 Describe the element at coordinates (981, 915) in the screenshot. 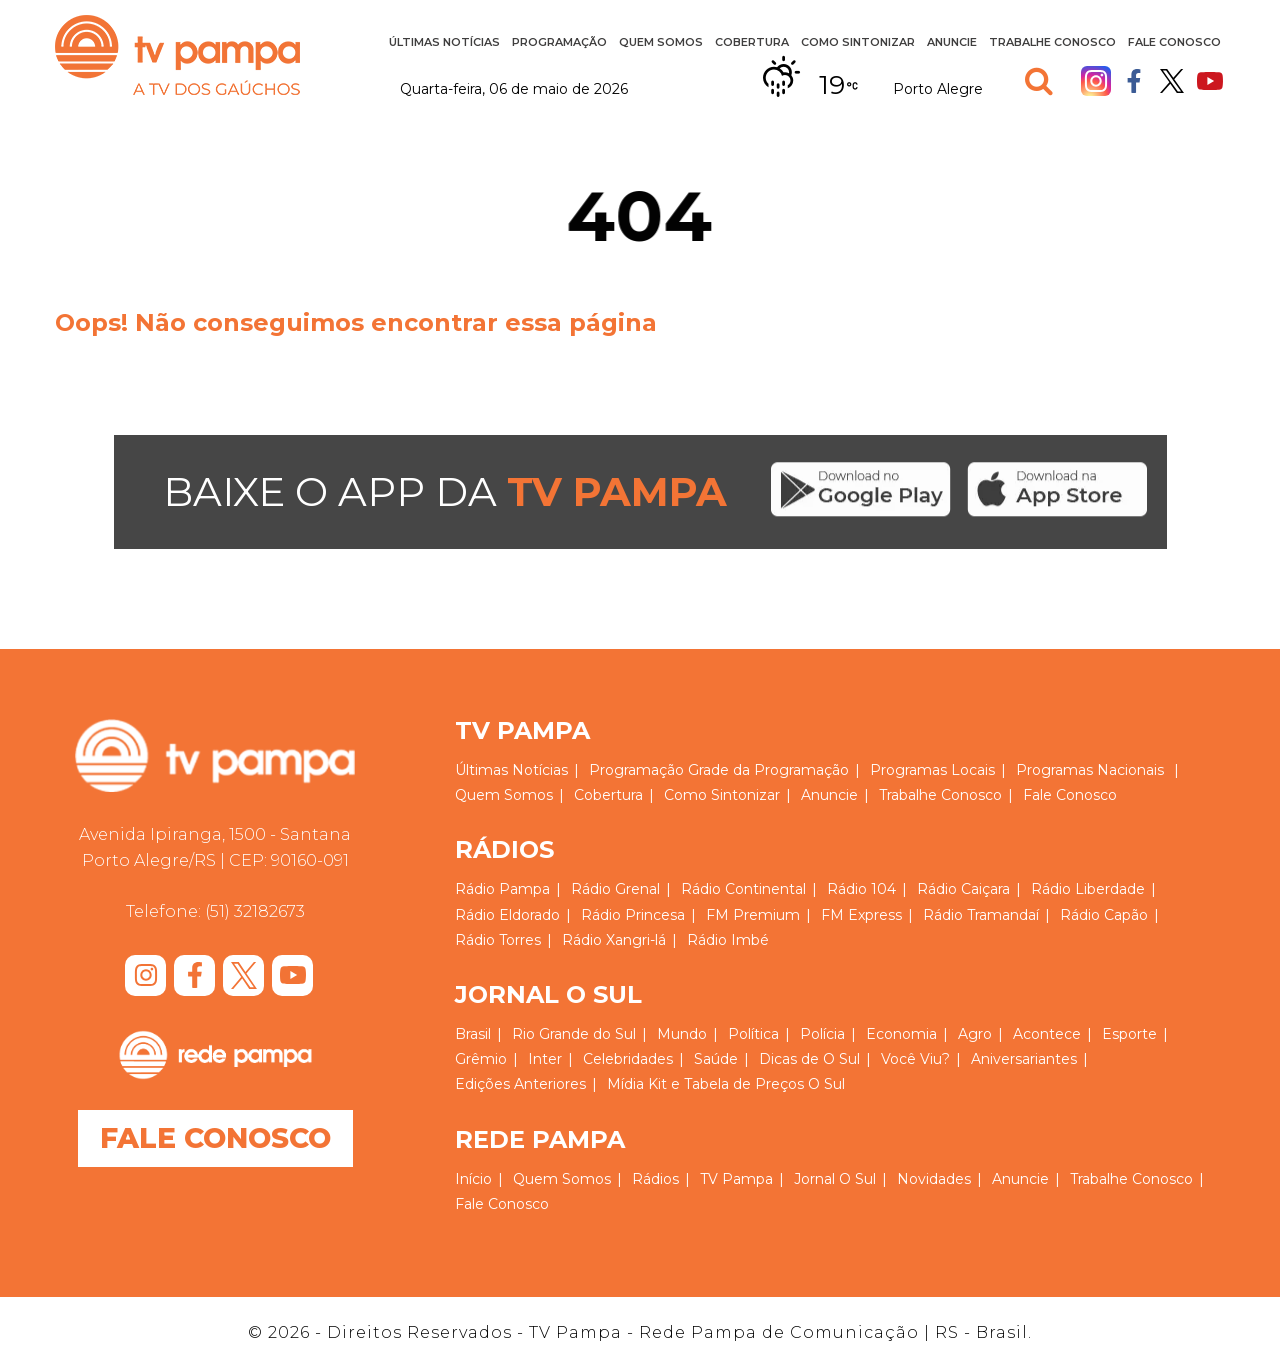

I see `Rádio Tramandaí` at that location.